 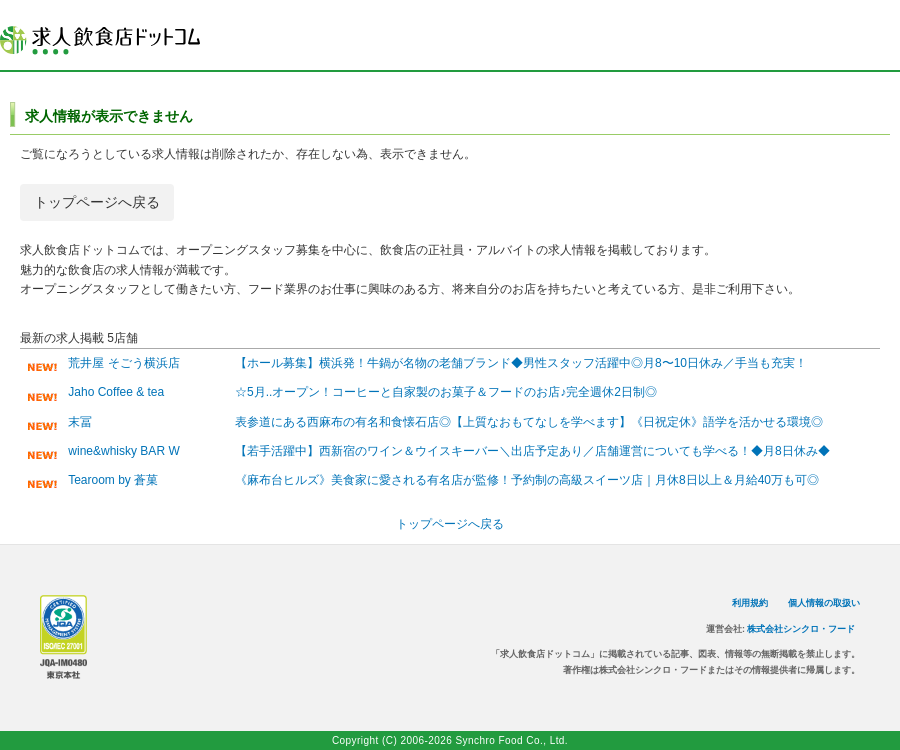 I want to click on 【ホール募集】横浜発！牛鍋が名物の老舗ブランド◆男性スタッフ活躍中◎月8〜10日休み／手当も充実！, so click(x=521, y=363).